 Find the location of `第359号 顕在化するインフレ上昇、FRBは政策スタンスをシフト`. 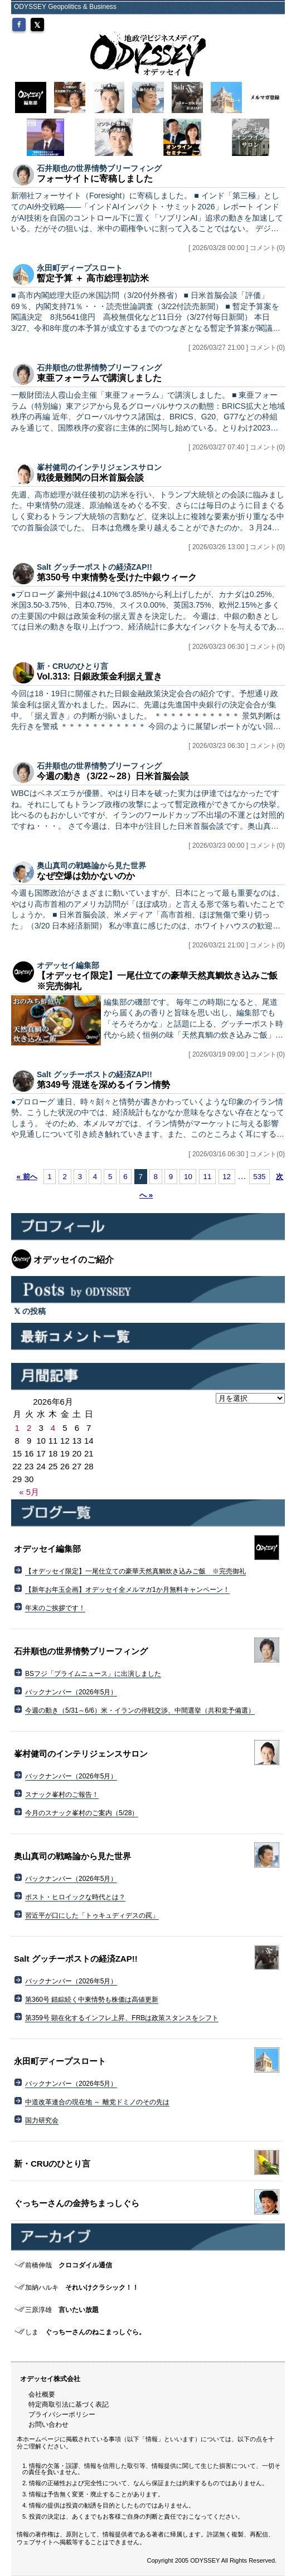

第359号 顕在化するインフレ上昇、FRBは政策スタンスをシフト is located at coordinates (122, 2018).